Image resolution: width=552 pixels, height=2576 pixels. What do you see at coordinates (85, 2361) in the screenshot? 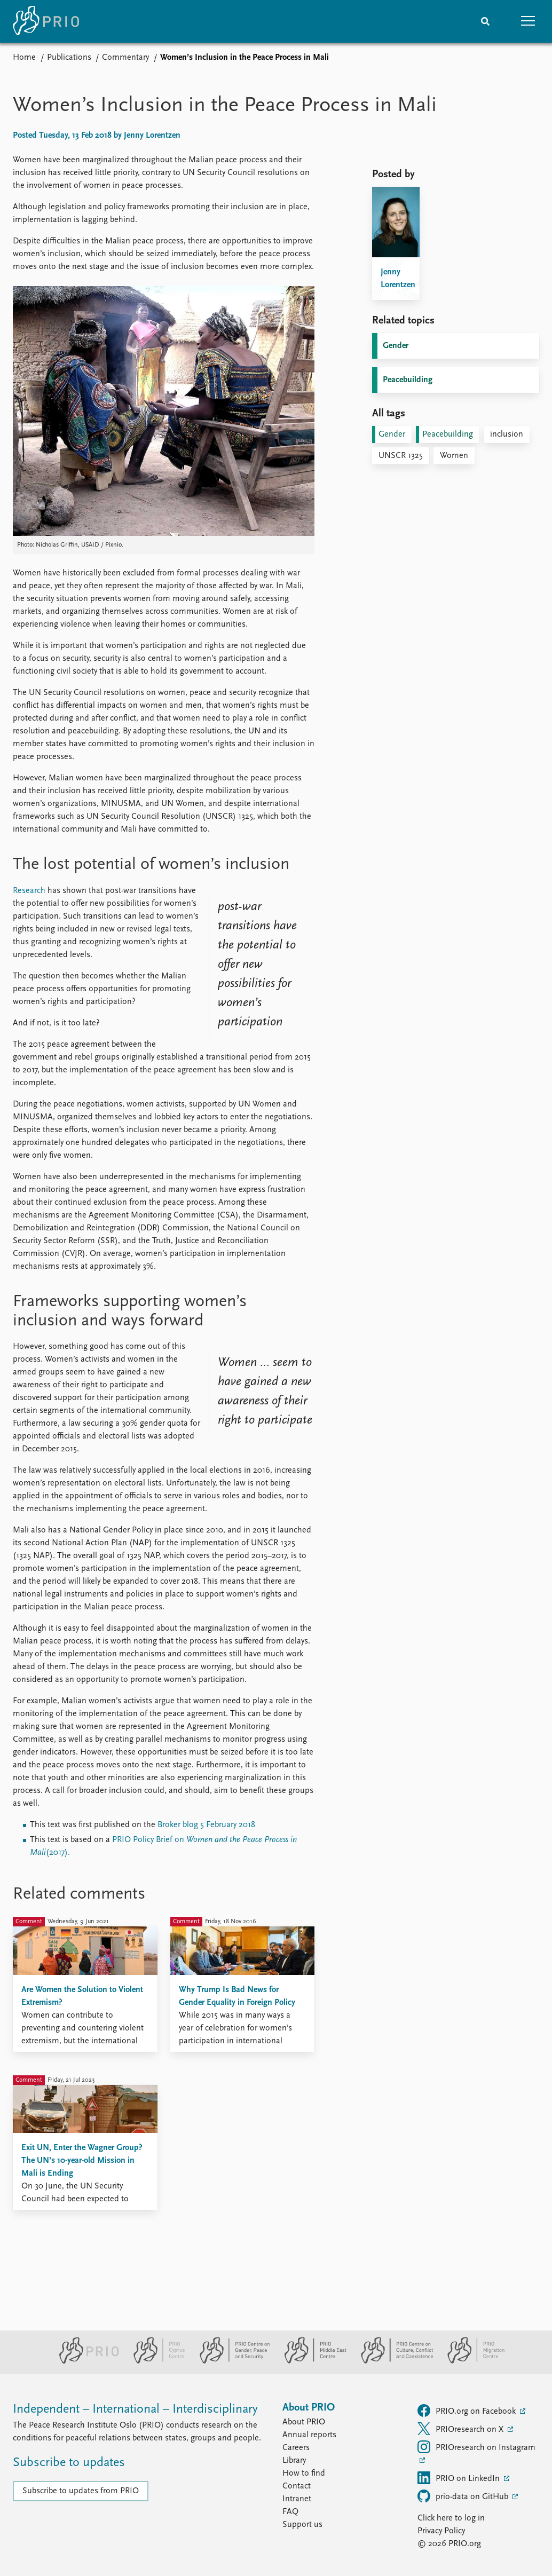
I see `[PRIO website]` at bounding box center [85, 2361].